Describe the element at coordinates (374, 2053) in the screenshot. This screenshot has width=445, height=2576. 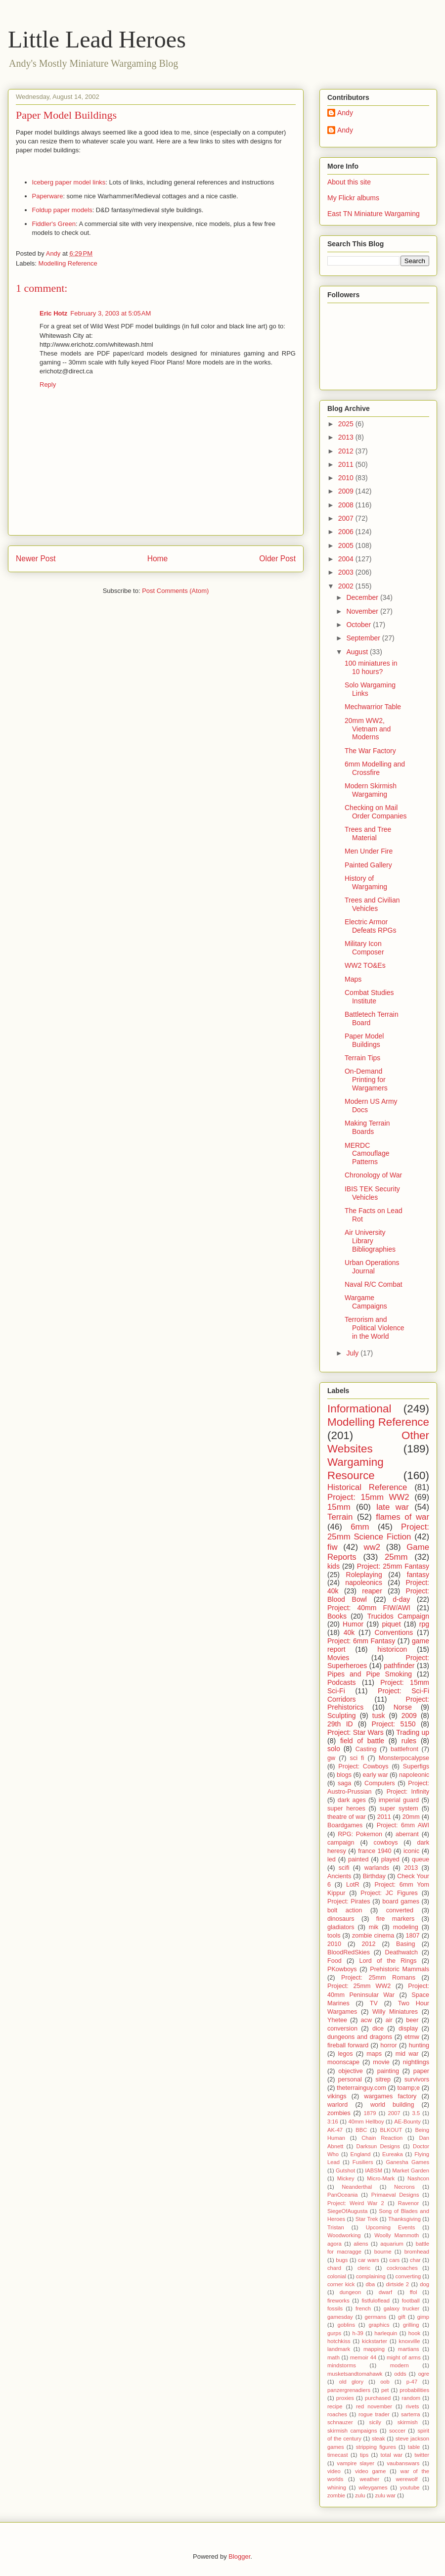
I see `maps` at that location.